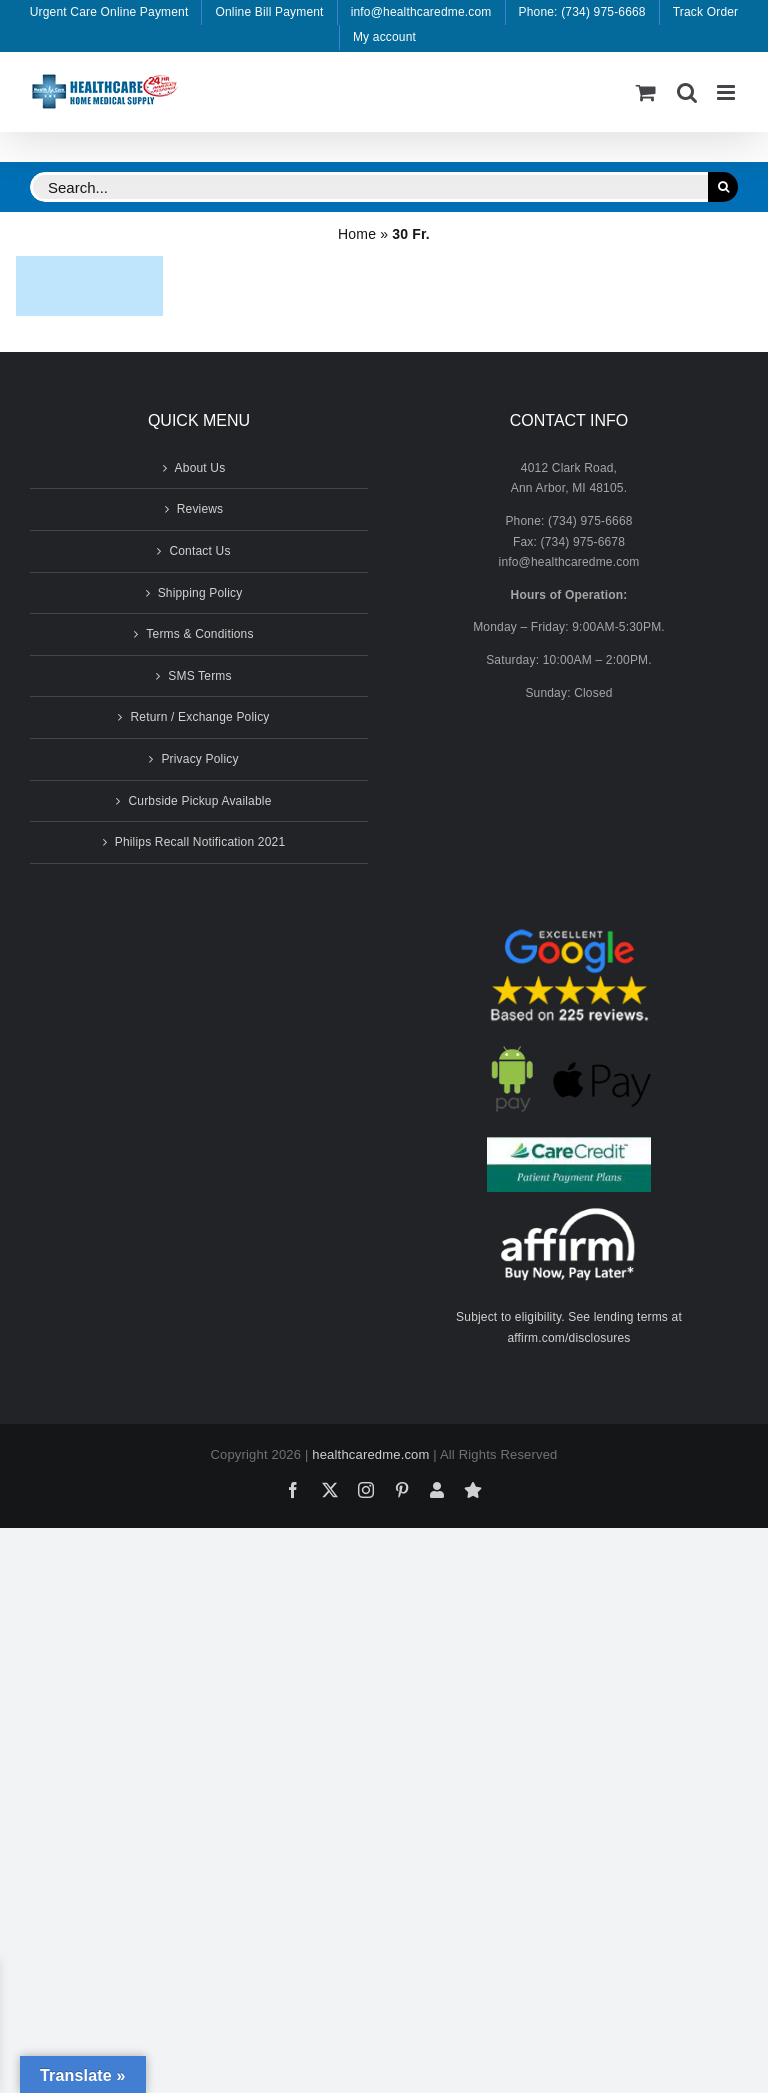 The width and height of the screenshot is (768, 2093). What do you see at coordinates (369, 187) in the screenshot?
I see `[Search...]` at bounding box center [369, 187].